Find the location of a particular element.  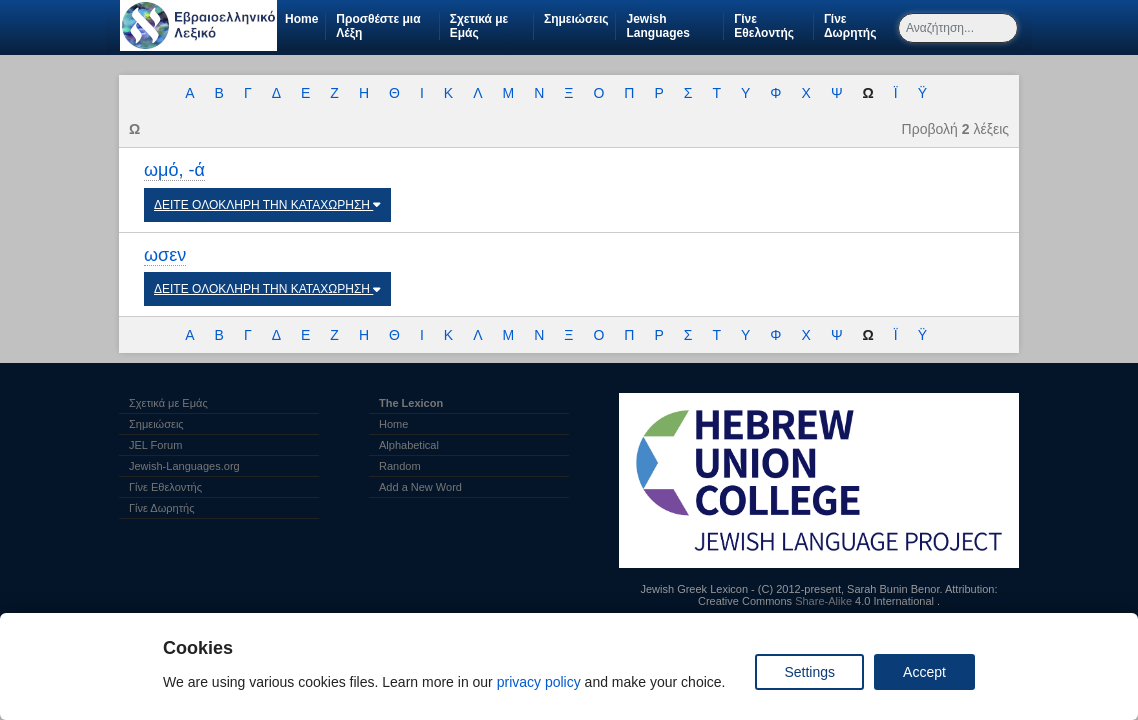

Προσθέστε μια Λέξη is located at coordinates (378, 26).